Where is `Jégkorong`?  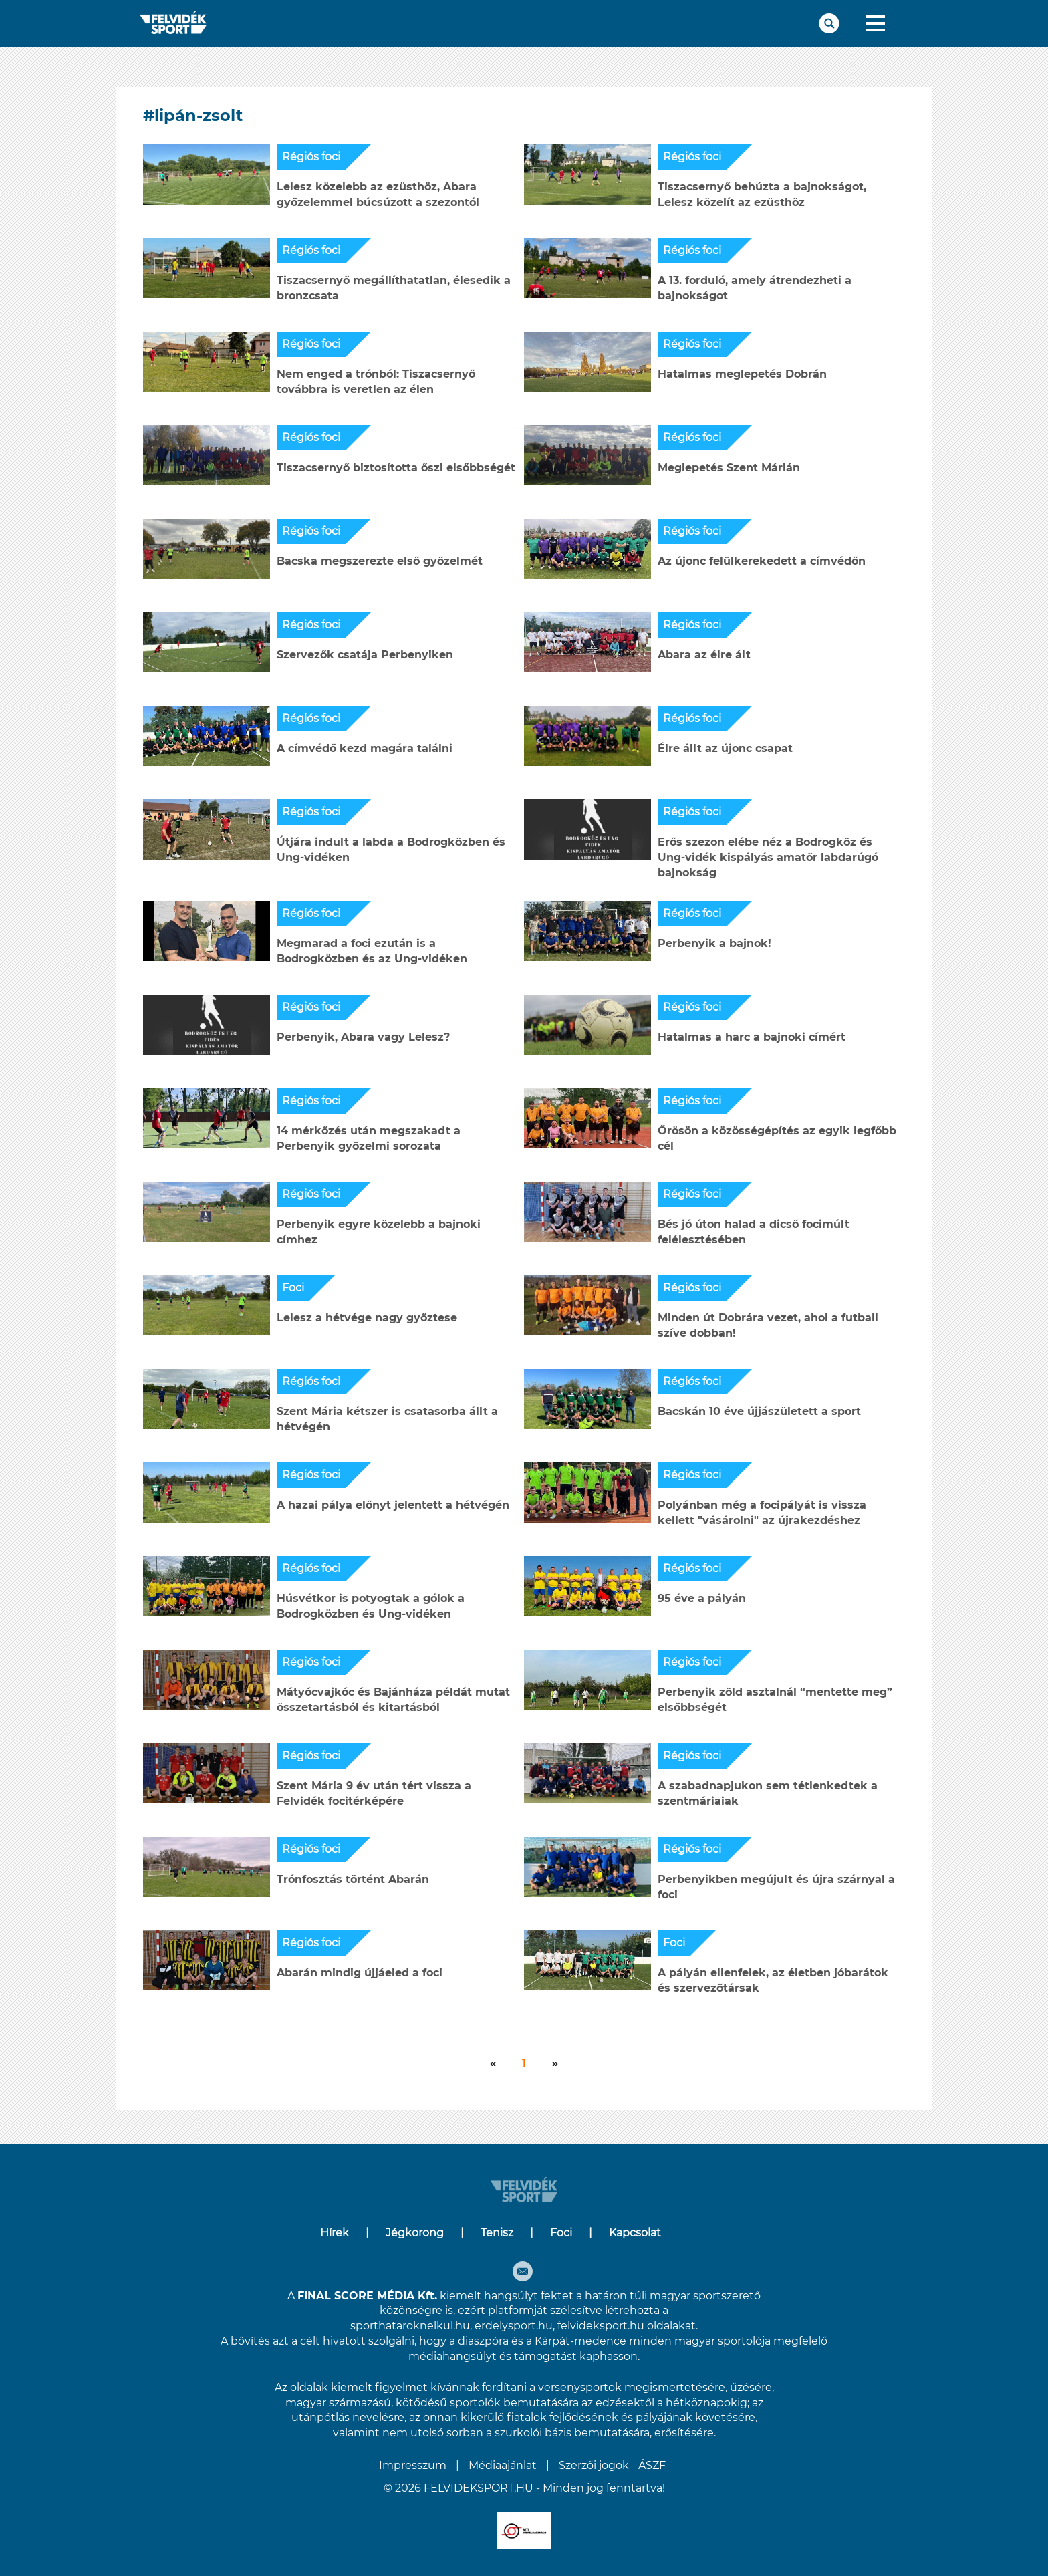
Jégkorong is located at coordinates (415, 2232).